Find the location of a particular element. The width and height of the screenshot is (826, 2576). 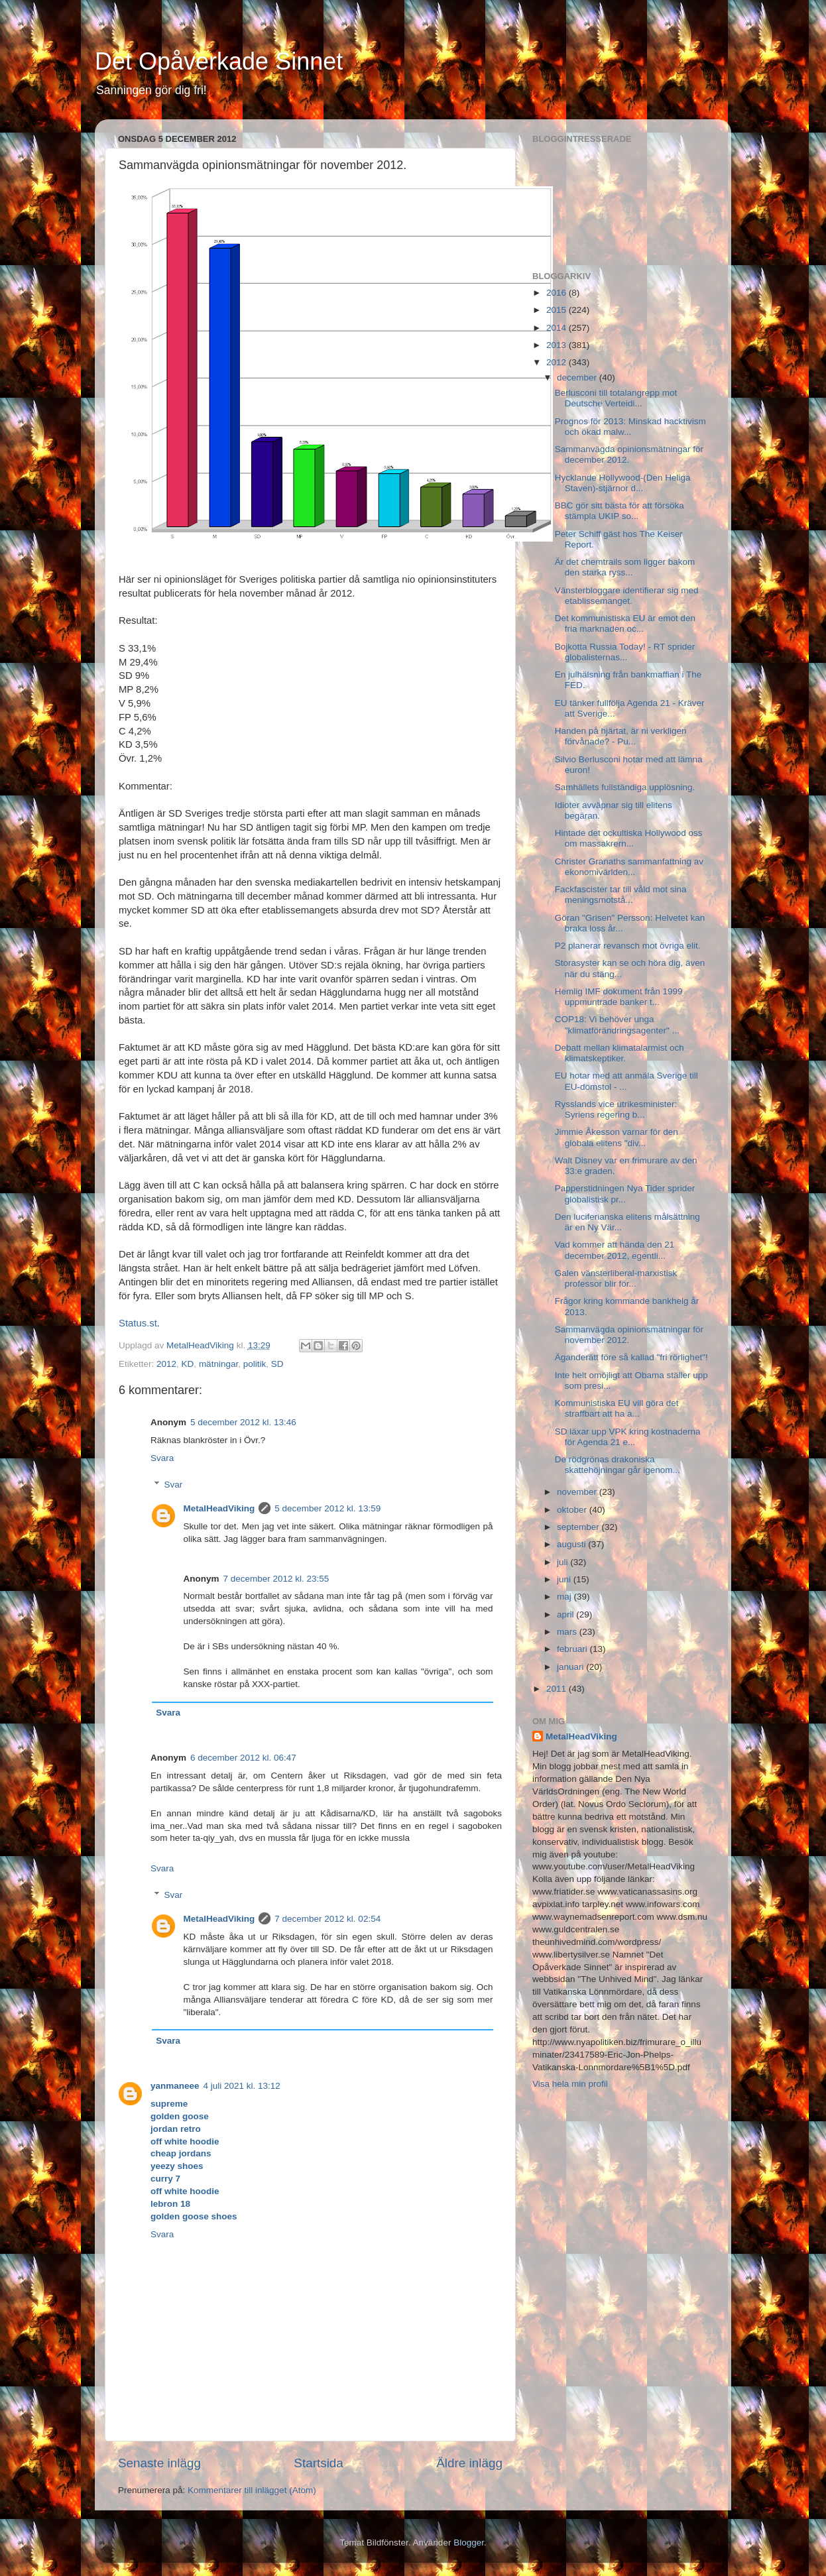

MetalHeadViking is located at coordinates (219, 1508).